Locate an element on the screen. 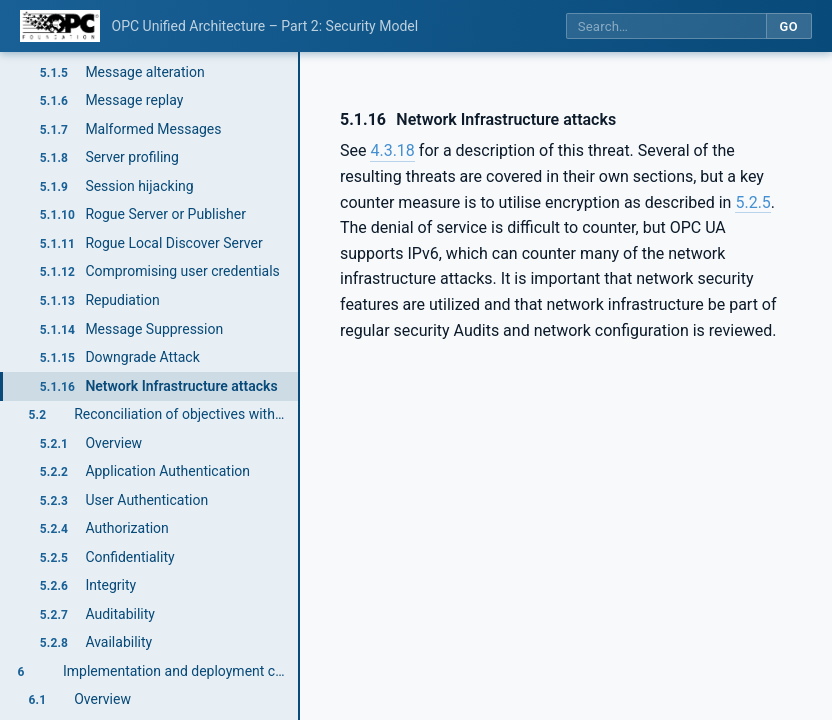 This screenshot has height=720, width=832. 5.2.5 is located at coordinates (752, 202).